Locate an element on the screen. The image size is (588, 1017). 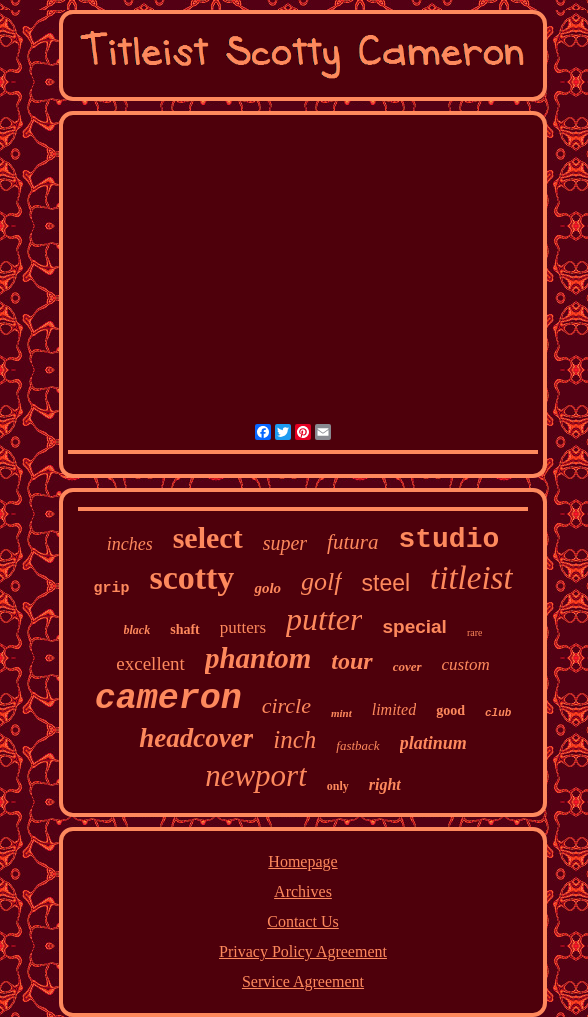
Service Agreement is located at coordinates (303, 981).